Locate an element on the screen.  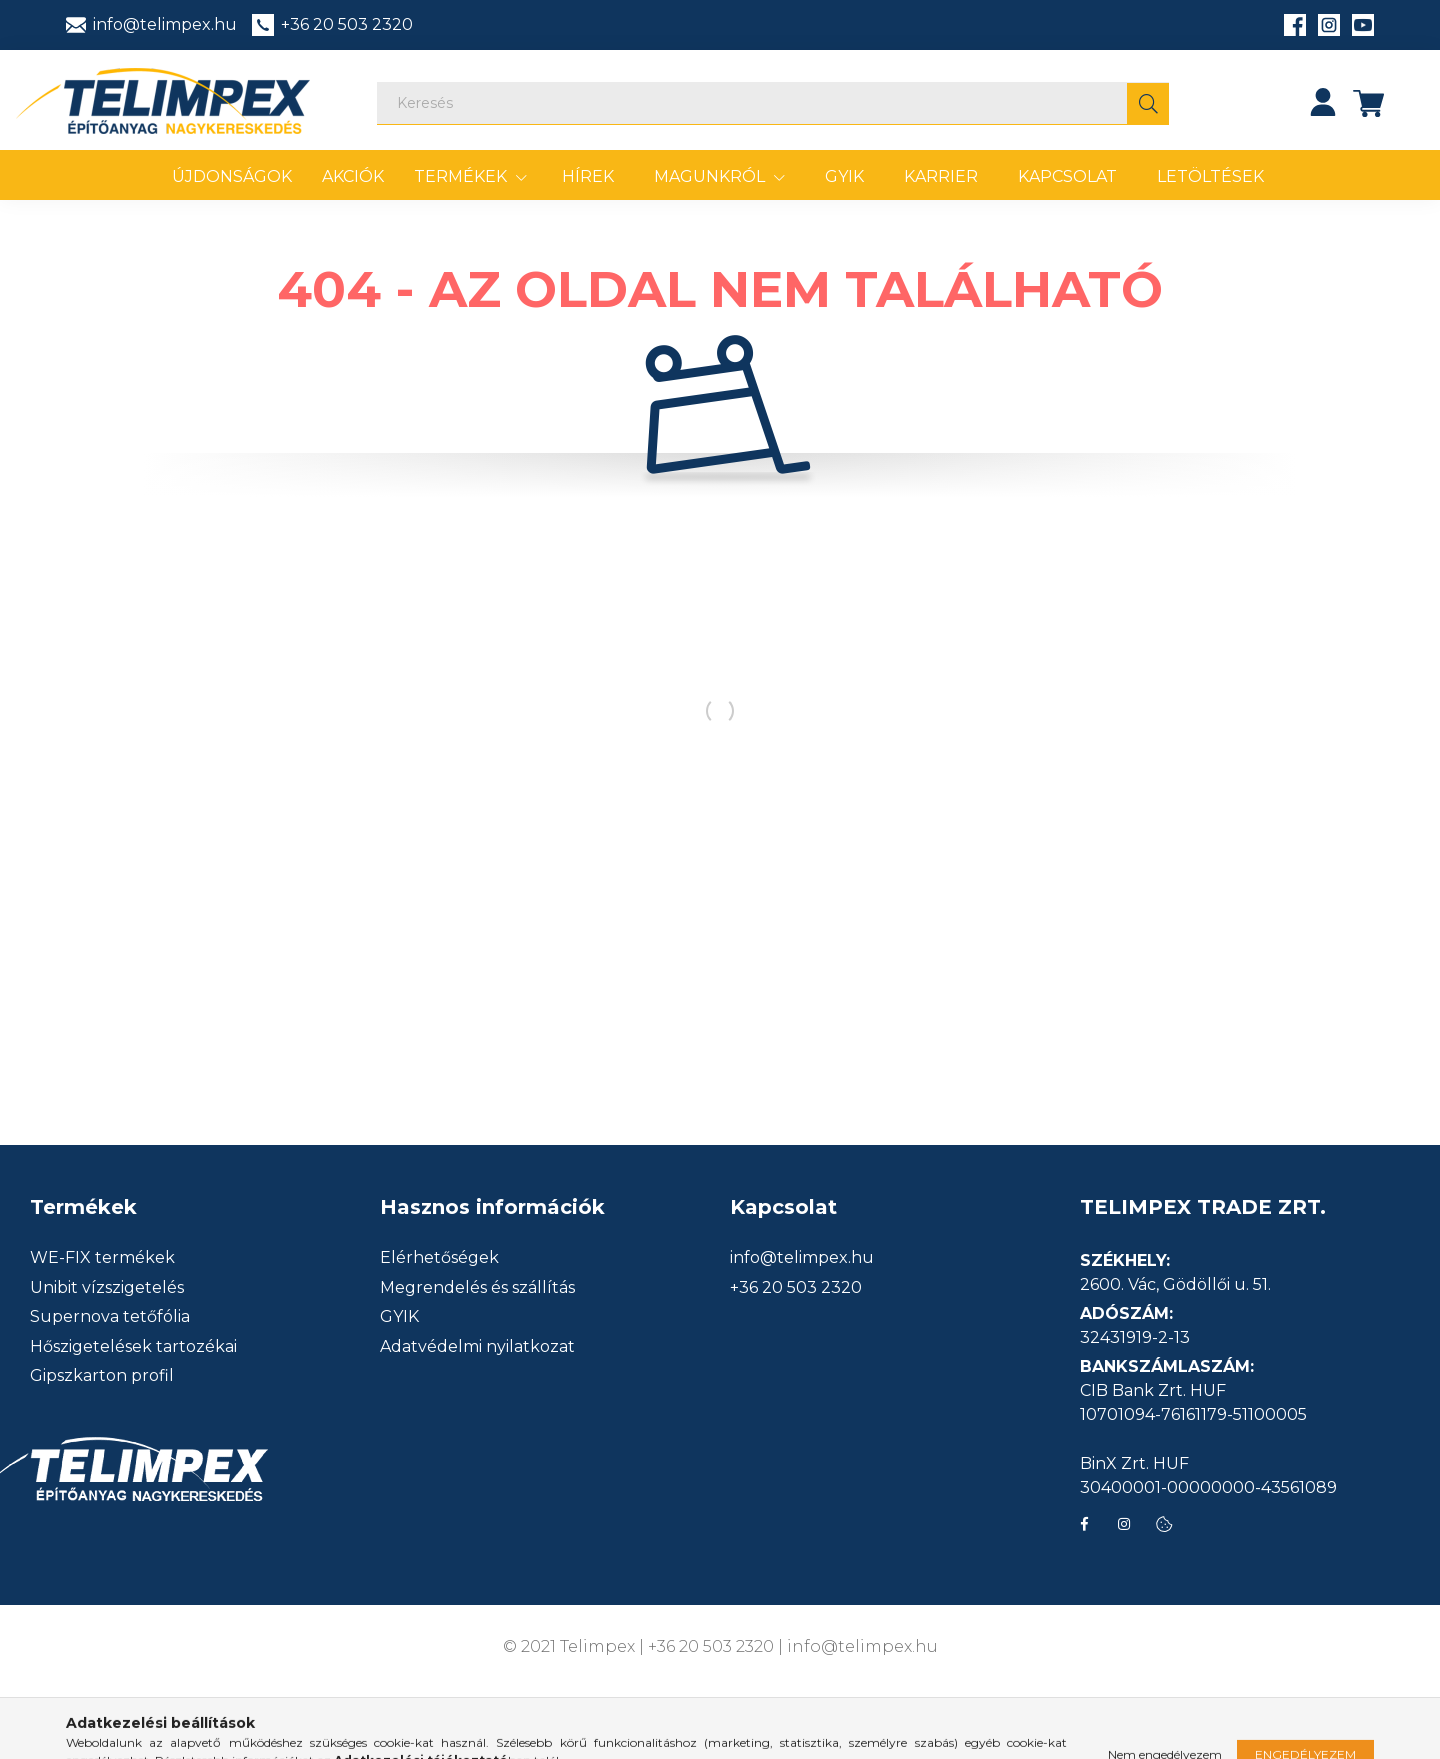
Elérhetőségek is located at coordinates (439, 1258).